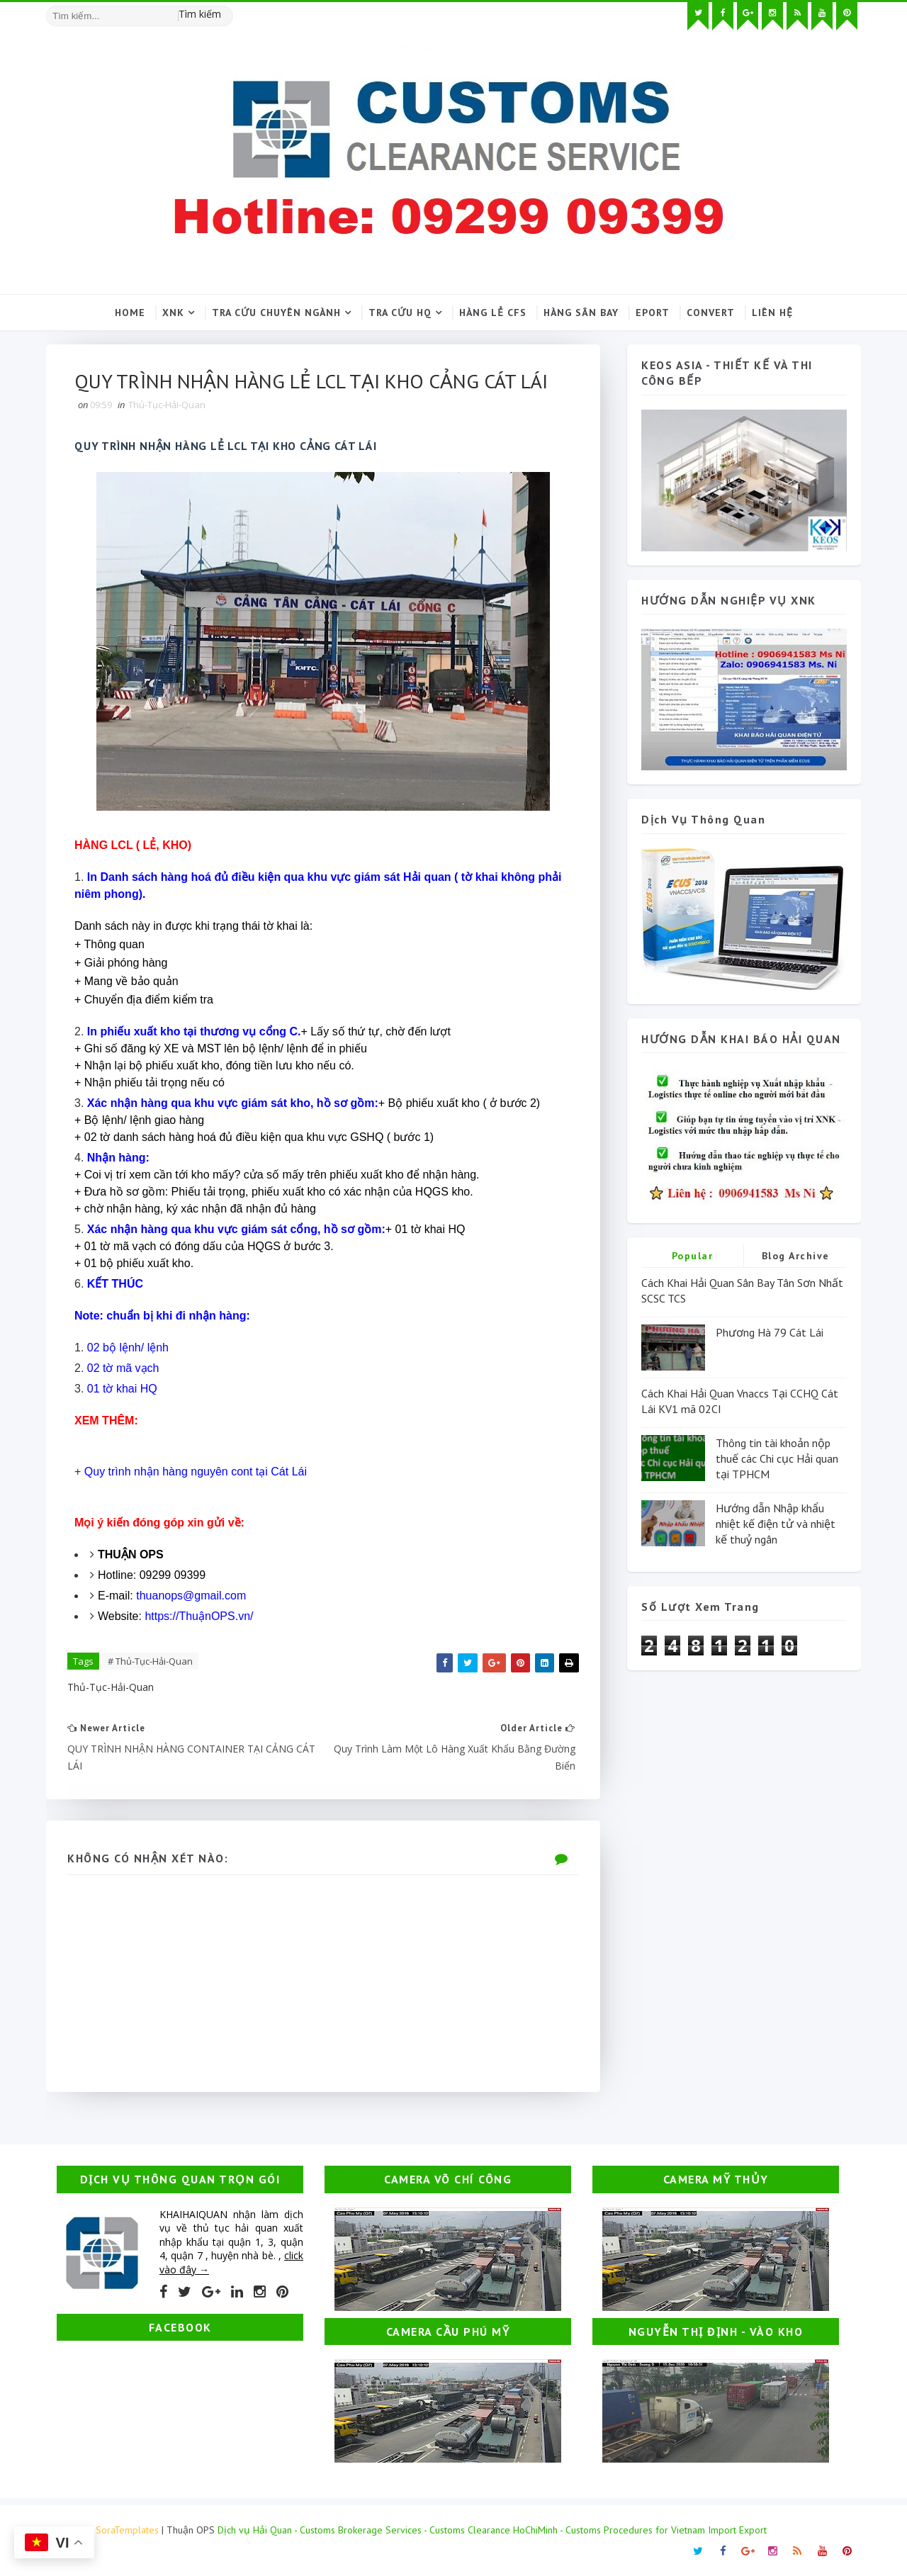 This screenshot has width=907, height=2576. I want to click on https://ThuậnOPS.vn/, so click(199, 1616).